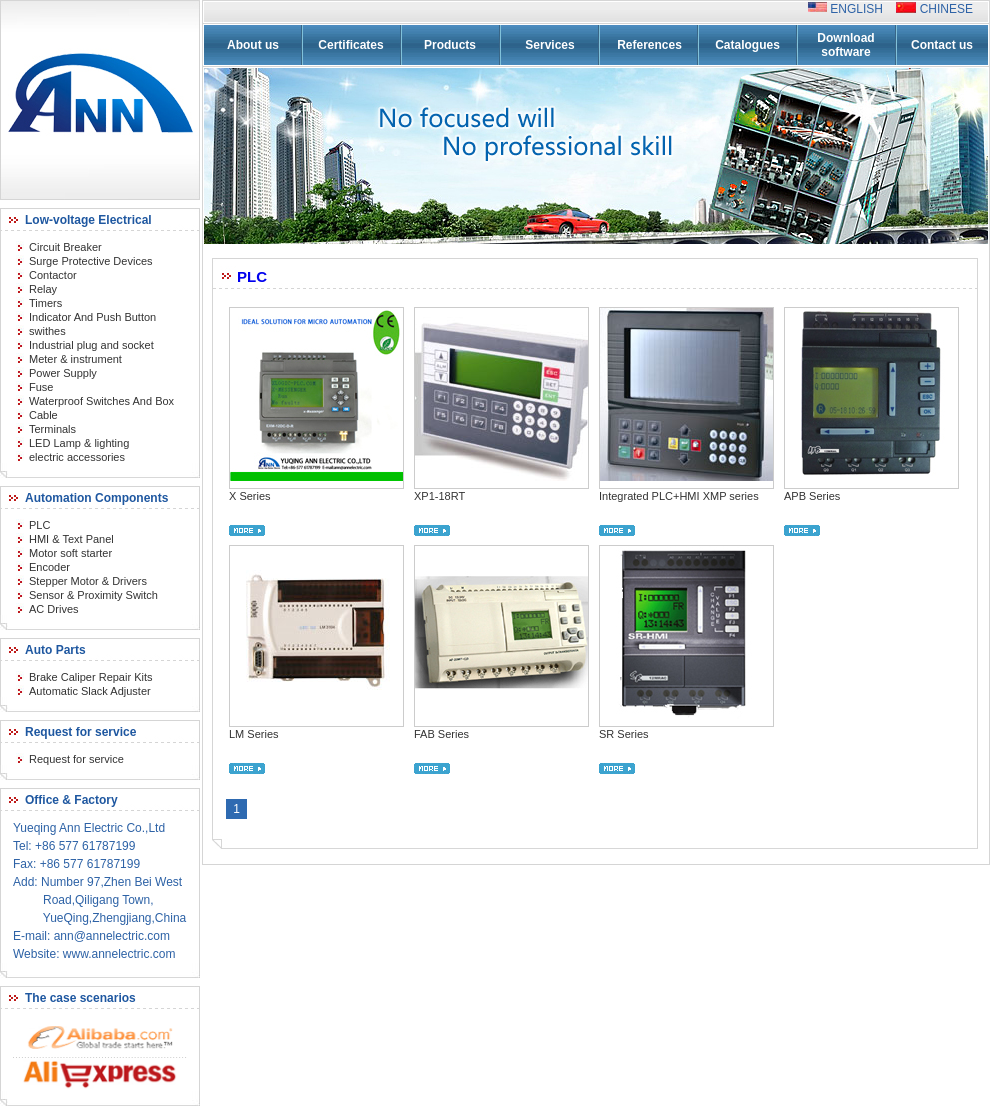  Describe the element at coordinates (41, 387) in the screenshot. I see `Fuse` at that location.